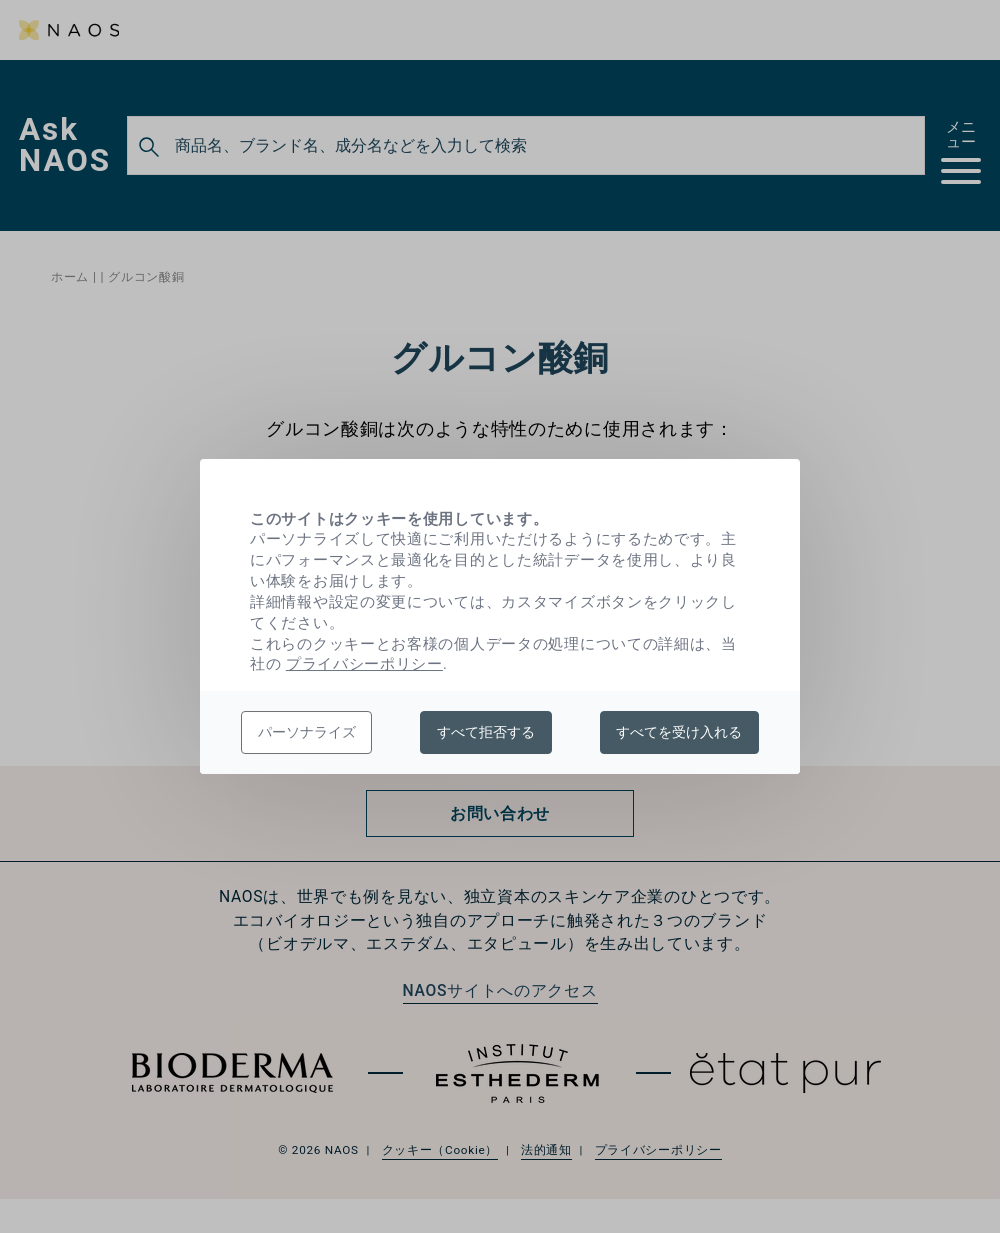 This screenshot has height=1233, width=1000. What do you see at coordinates (307, 732) in the screenshot?
I see `パーソナライズ` at bounding box center [307, 732].